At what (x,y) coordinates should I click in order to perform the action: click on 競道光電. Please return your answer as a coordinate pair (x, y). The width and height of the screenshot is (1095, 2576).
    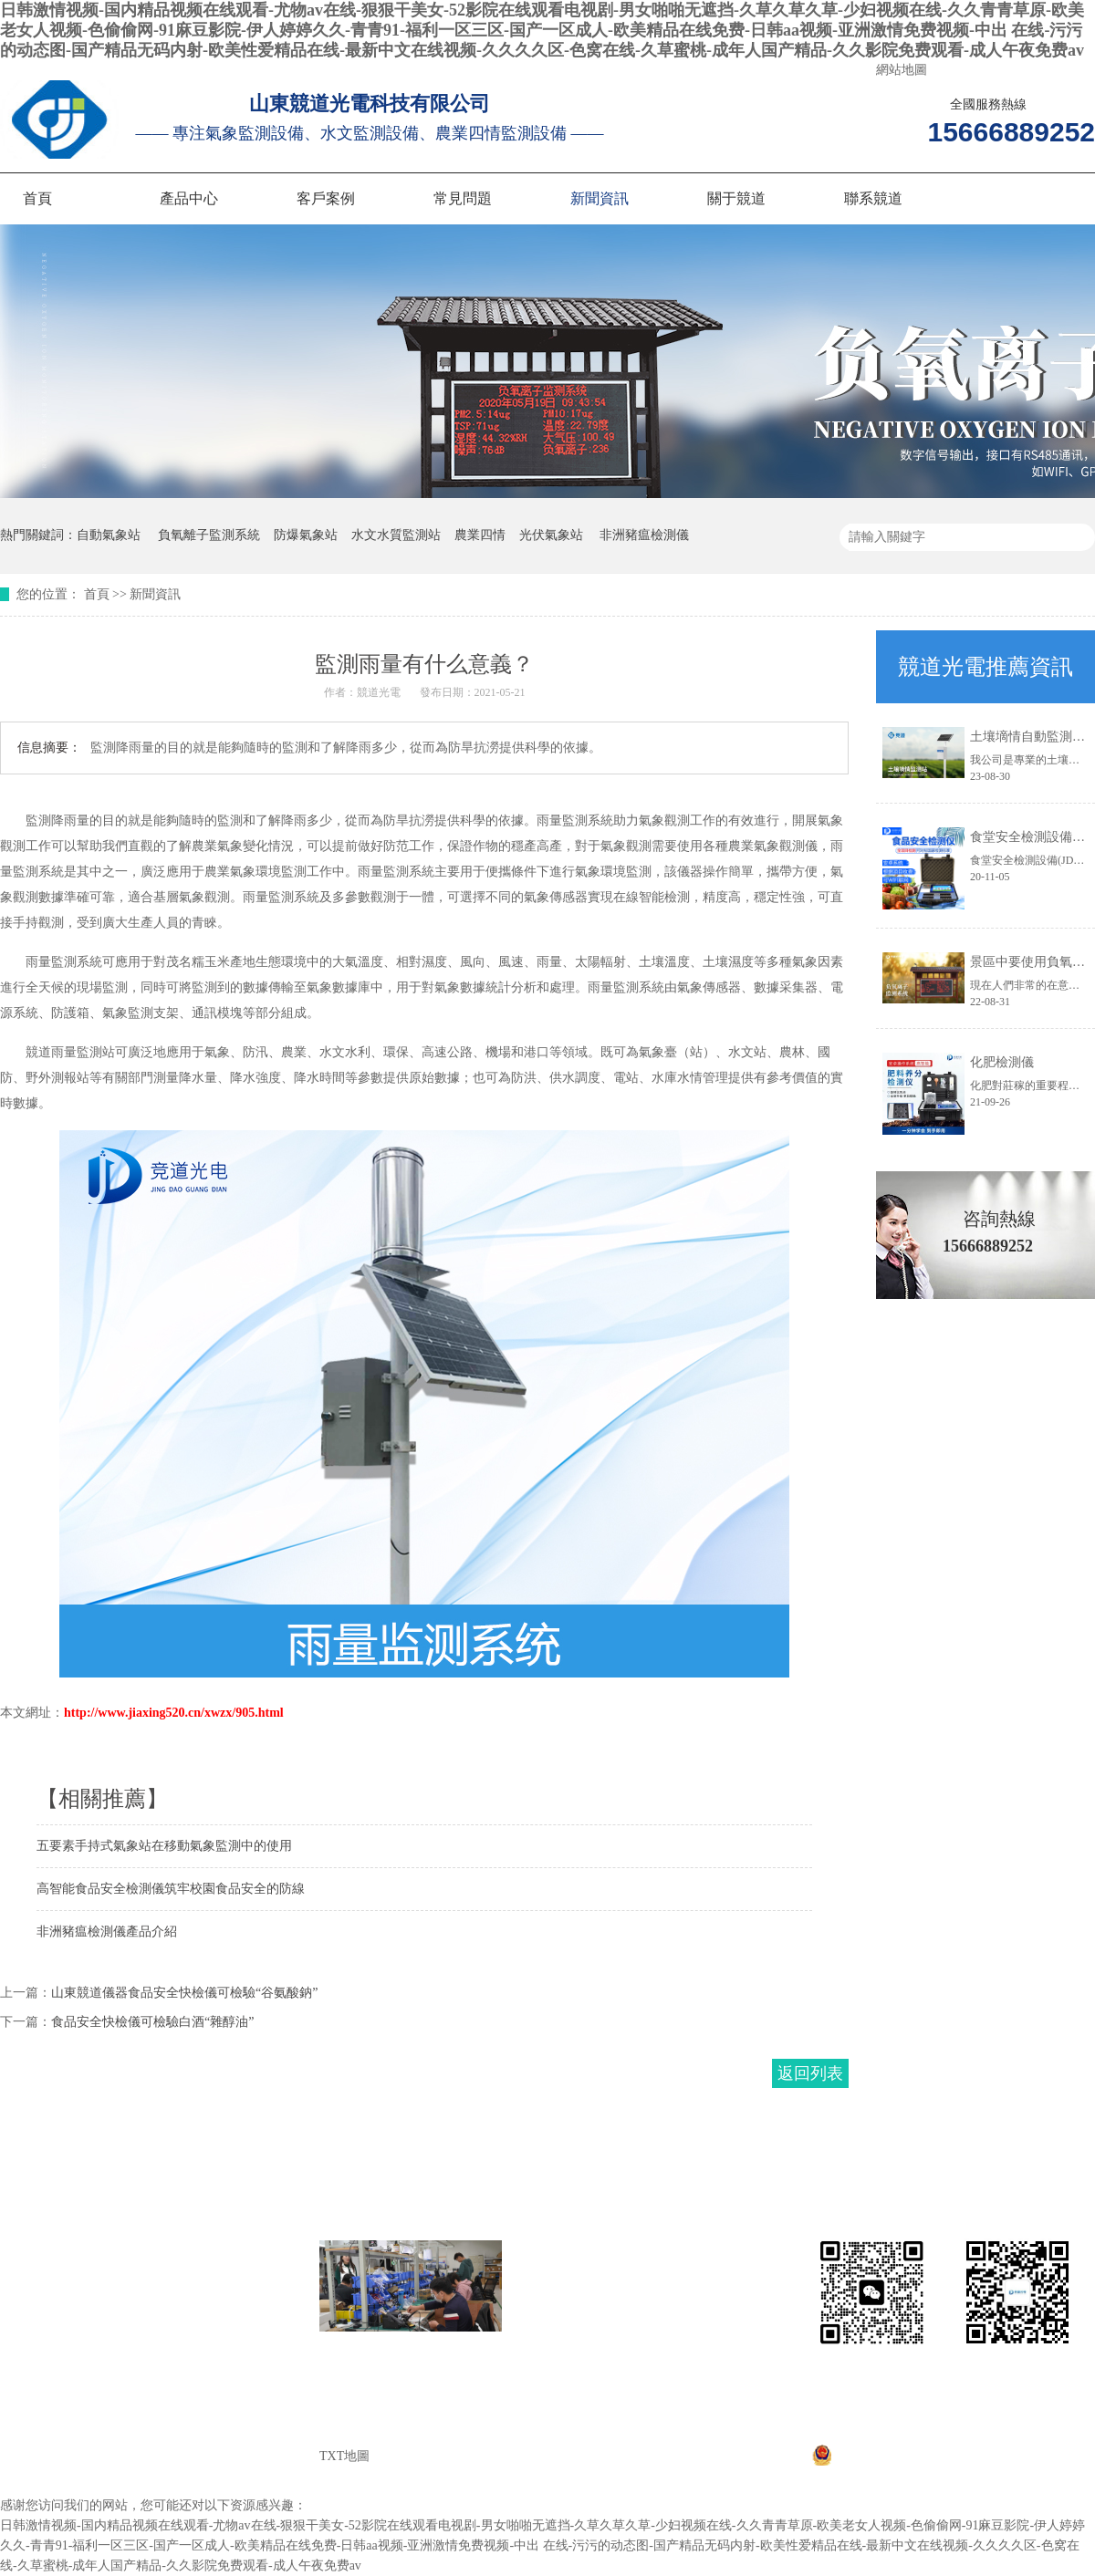
    Looking at the image, I should click on (379, 692).